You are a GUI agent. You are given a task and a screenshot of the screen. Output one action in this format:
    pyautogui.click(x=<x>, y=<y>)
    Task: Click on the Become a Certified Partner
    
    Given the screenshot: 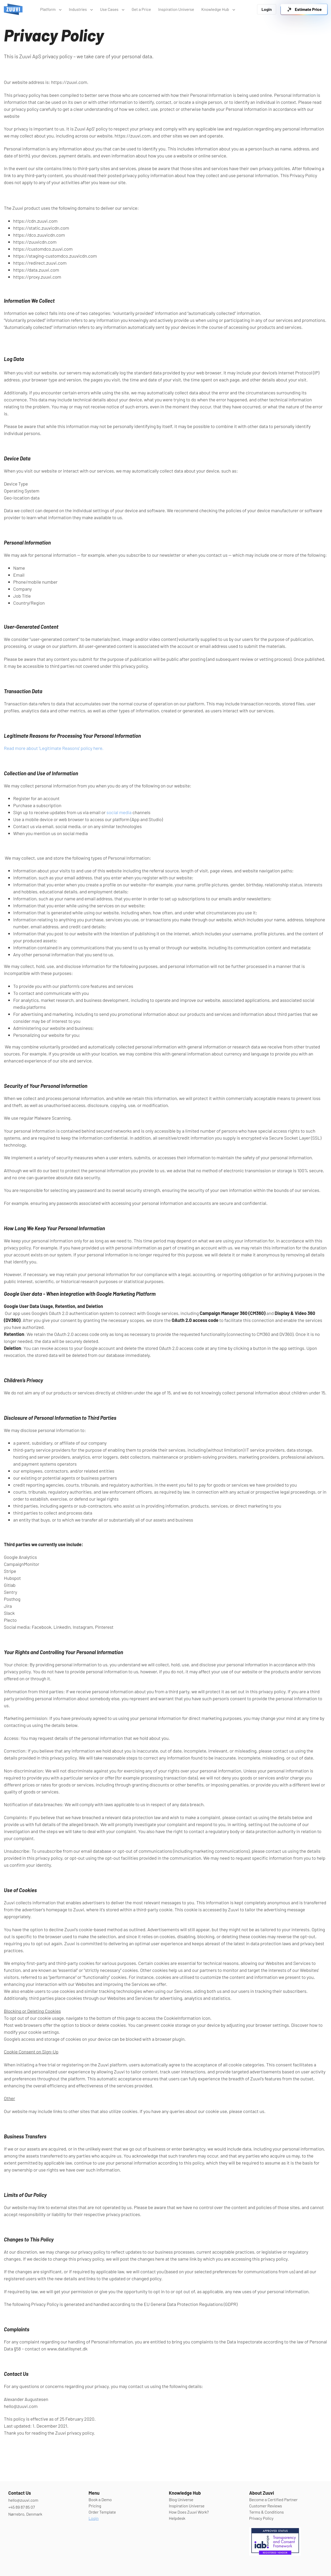 What is the action you would take?
    pyautogui.click(x=273, y=2499)
    